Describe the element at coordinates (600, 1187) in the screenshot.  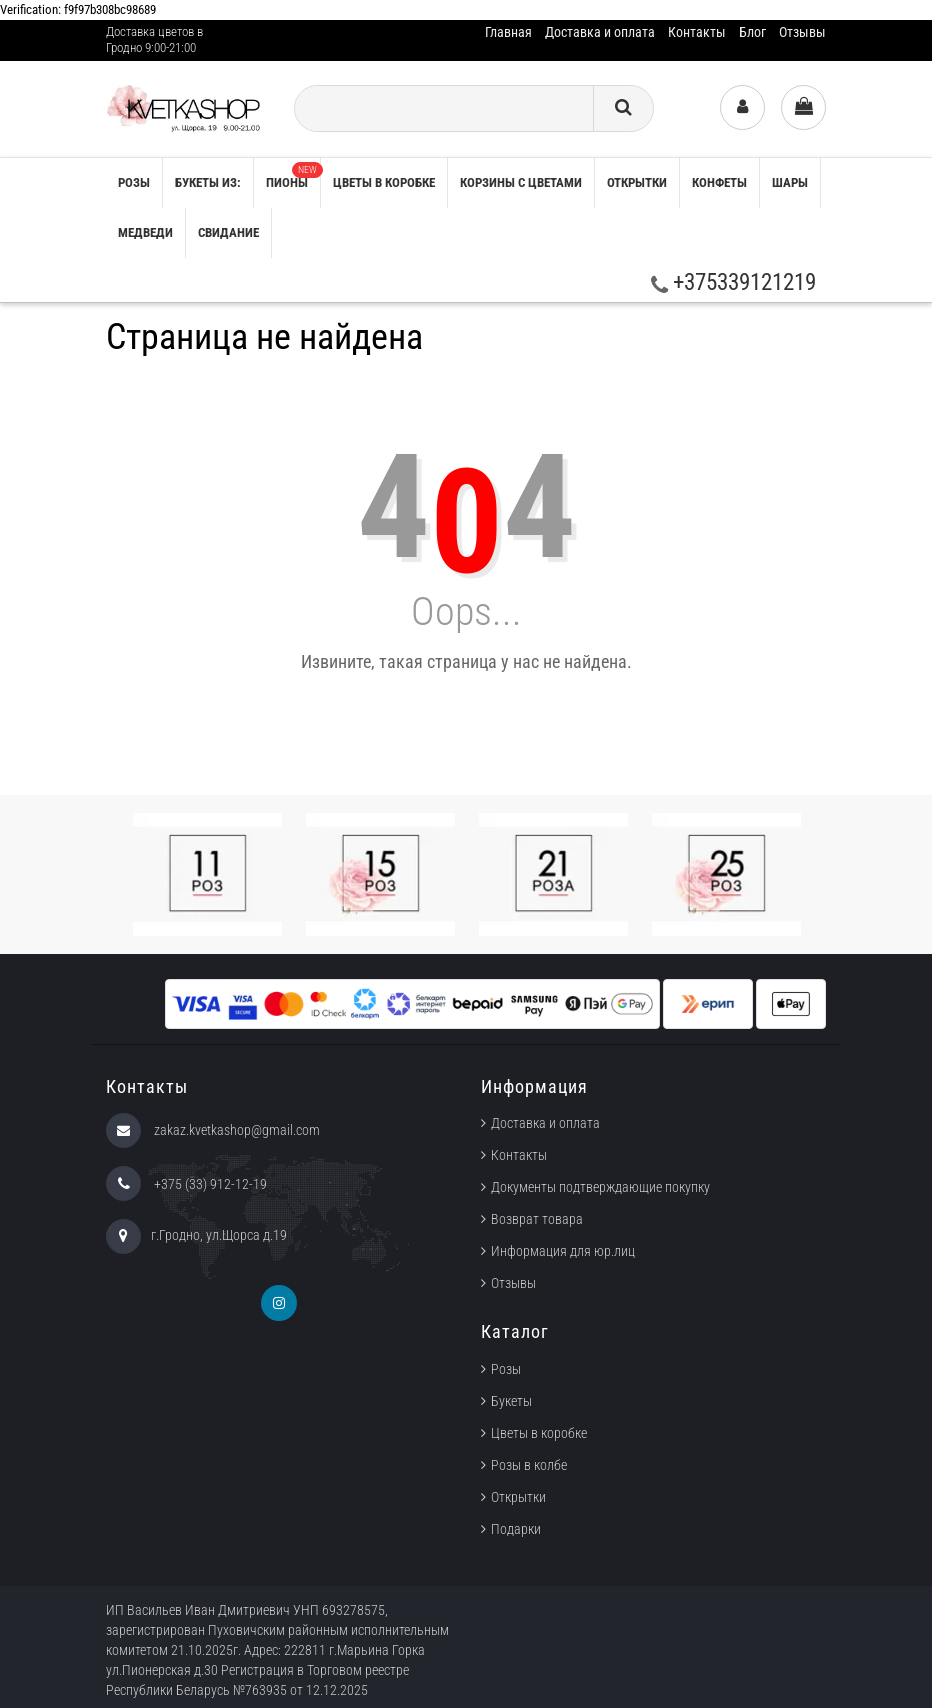
I see `Документы подтверждающие покупку` at that location.